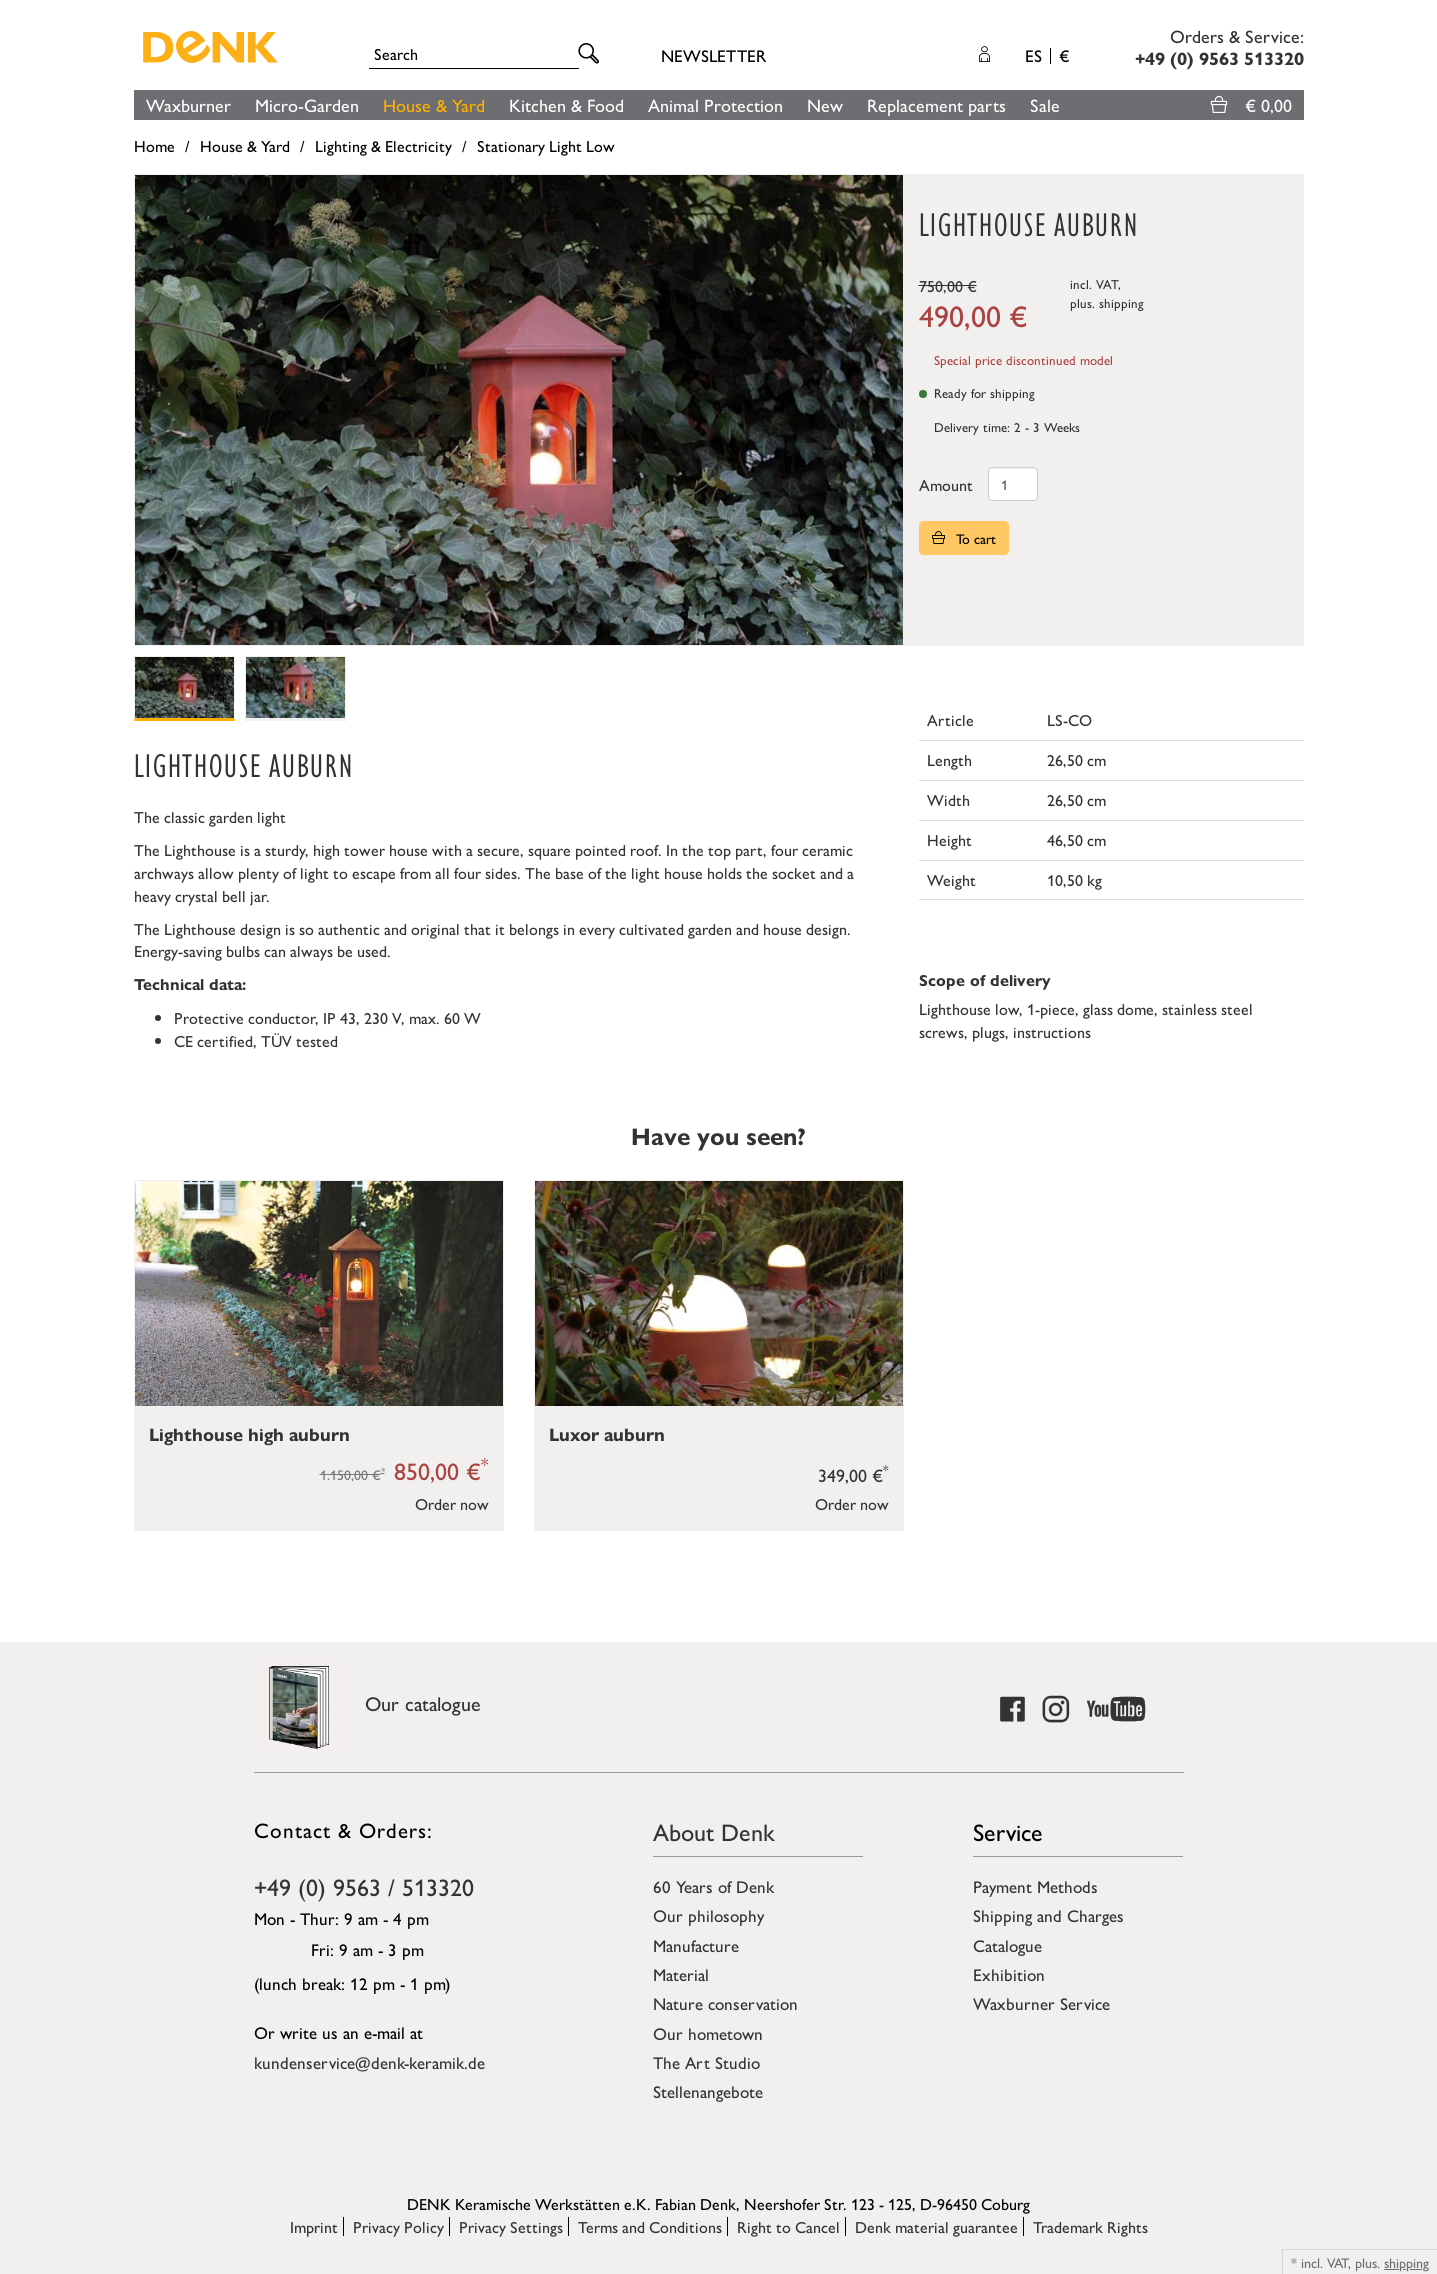 The image size is (1437, 2274). I want to click on Right to Cancel, so click(788, 2226).